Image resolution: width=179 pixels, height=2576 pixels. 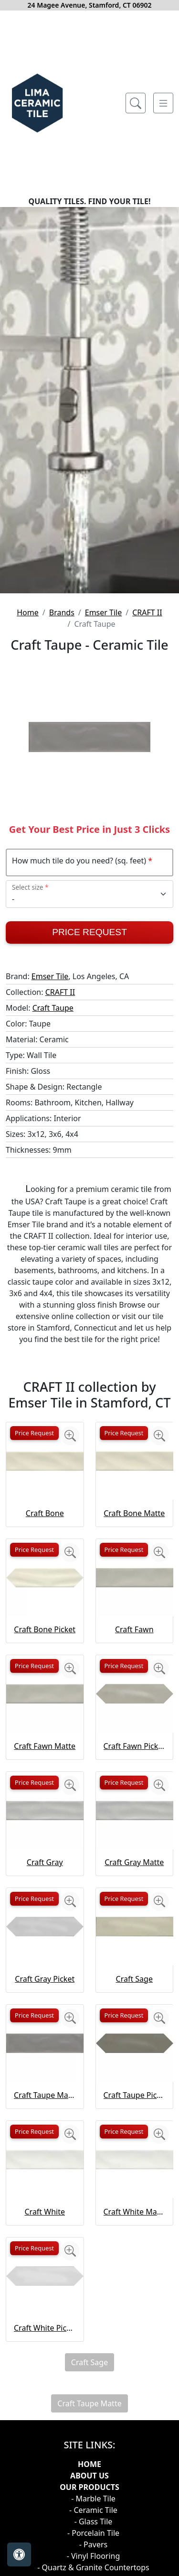 I want to click on - Marble Tile, so click(x=93, y=2498).